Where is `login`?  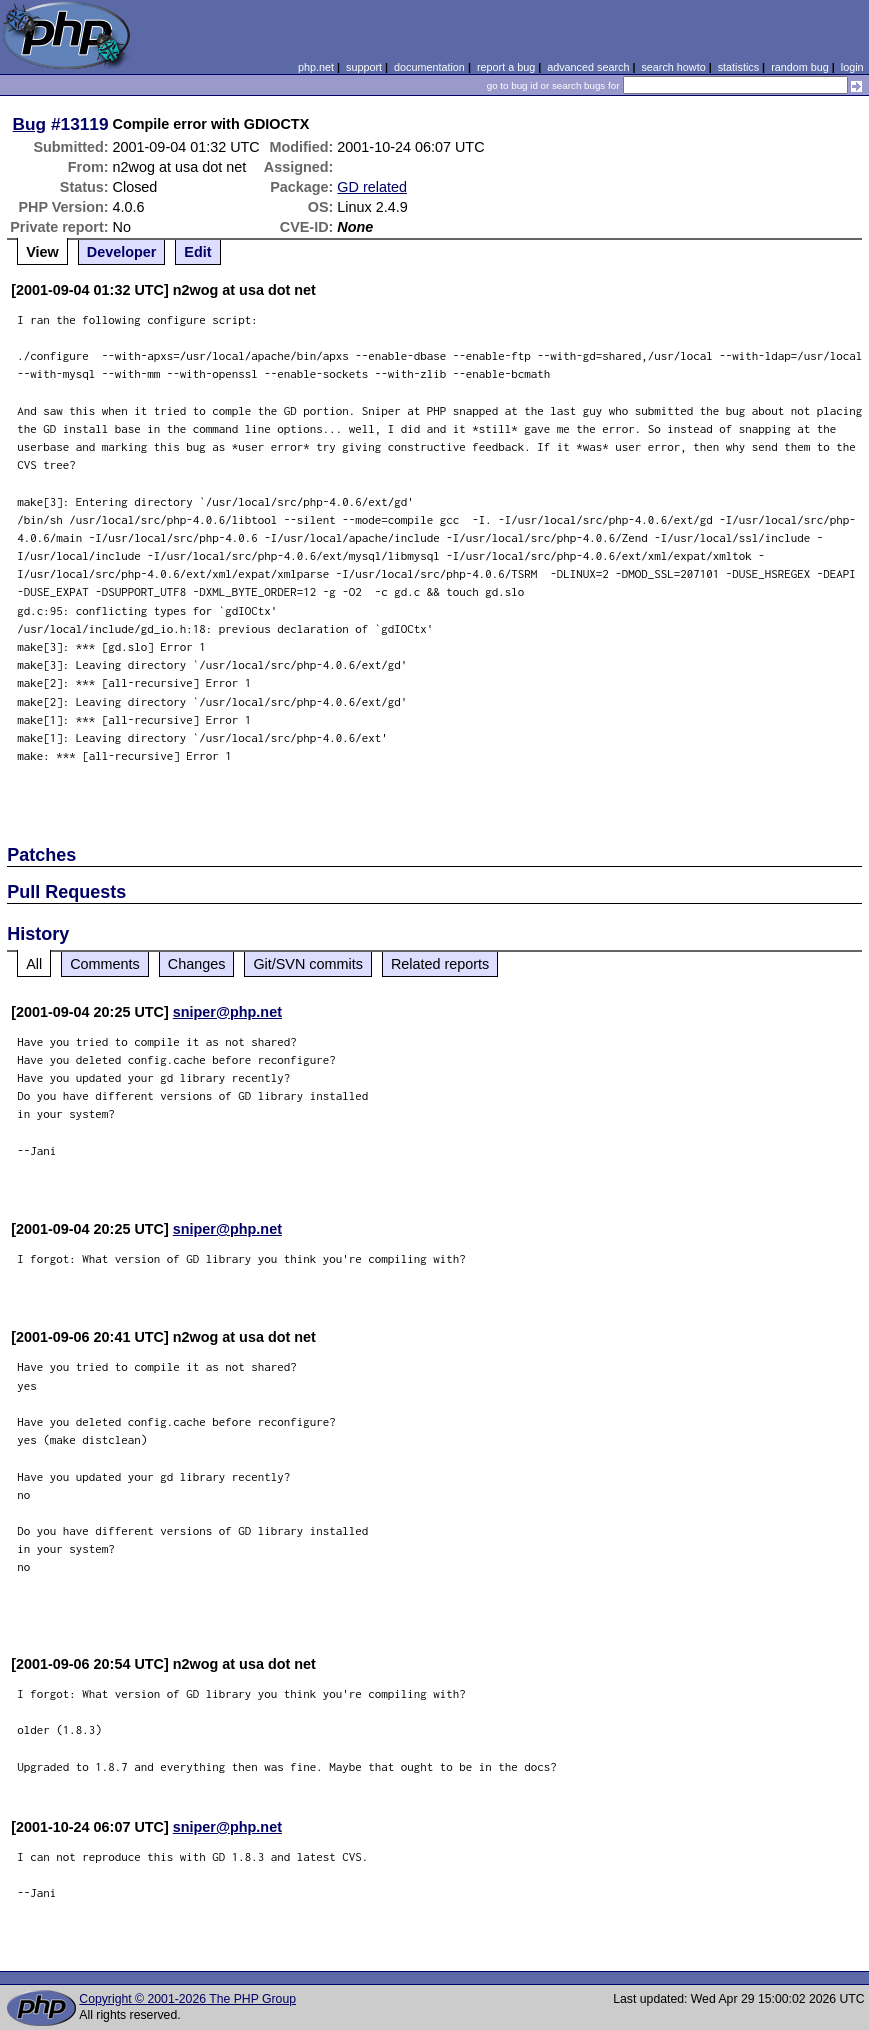
login is located at coordinates (852, 67).